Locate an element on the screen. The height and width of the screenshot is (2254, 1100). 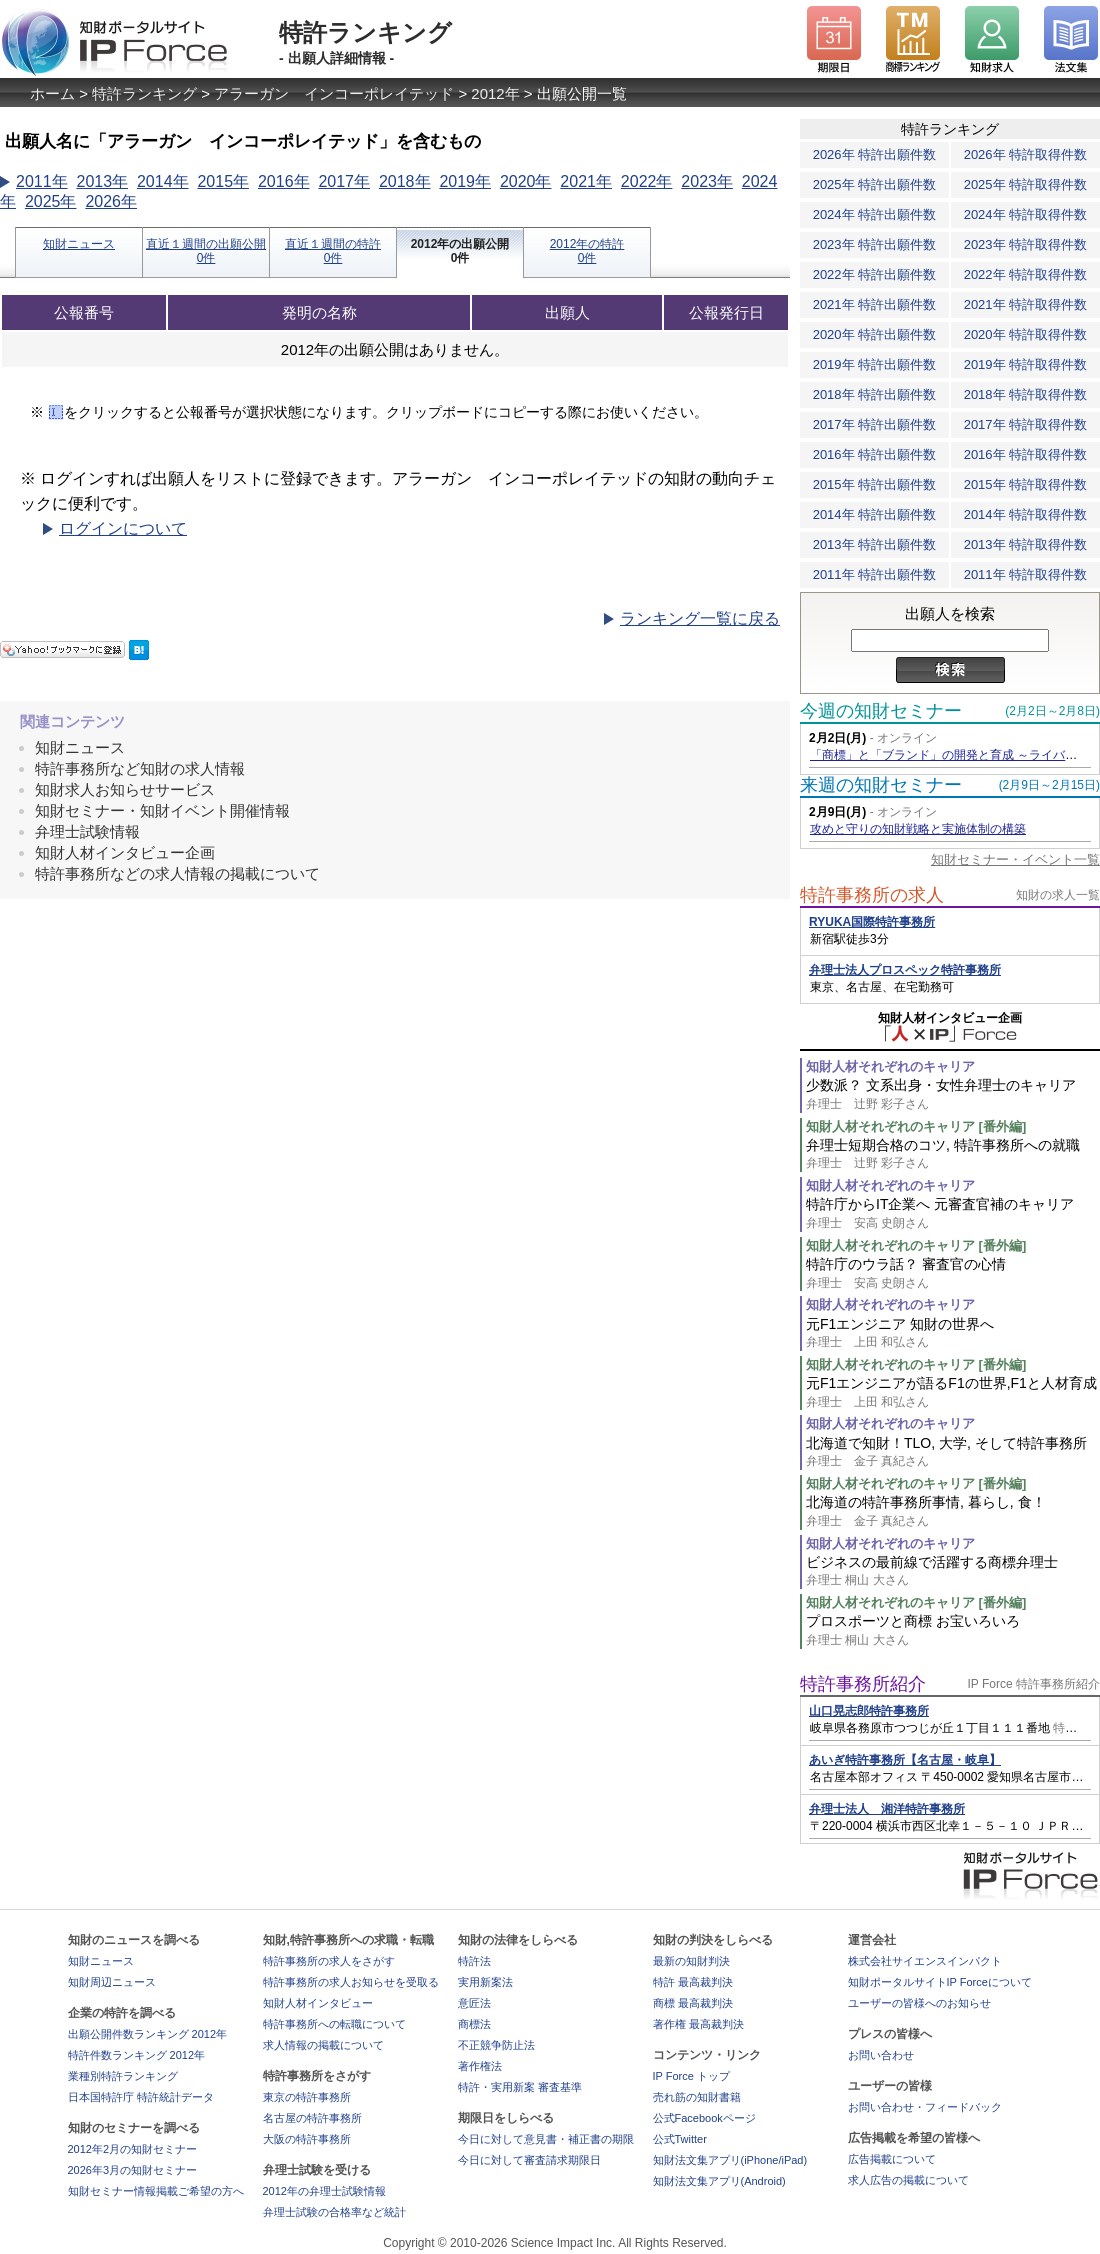
2020年 is located at coordinates (526, 181).